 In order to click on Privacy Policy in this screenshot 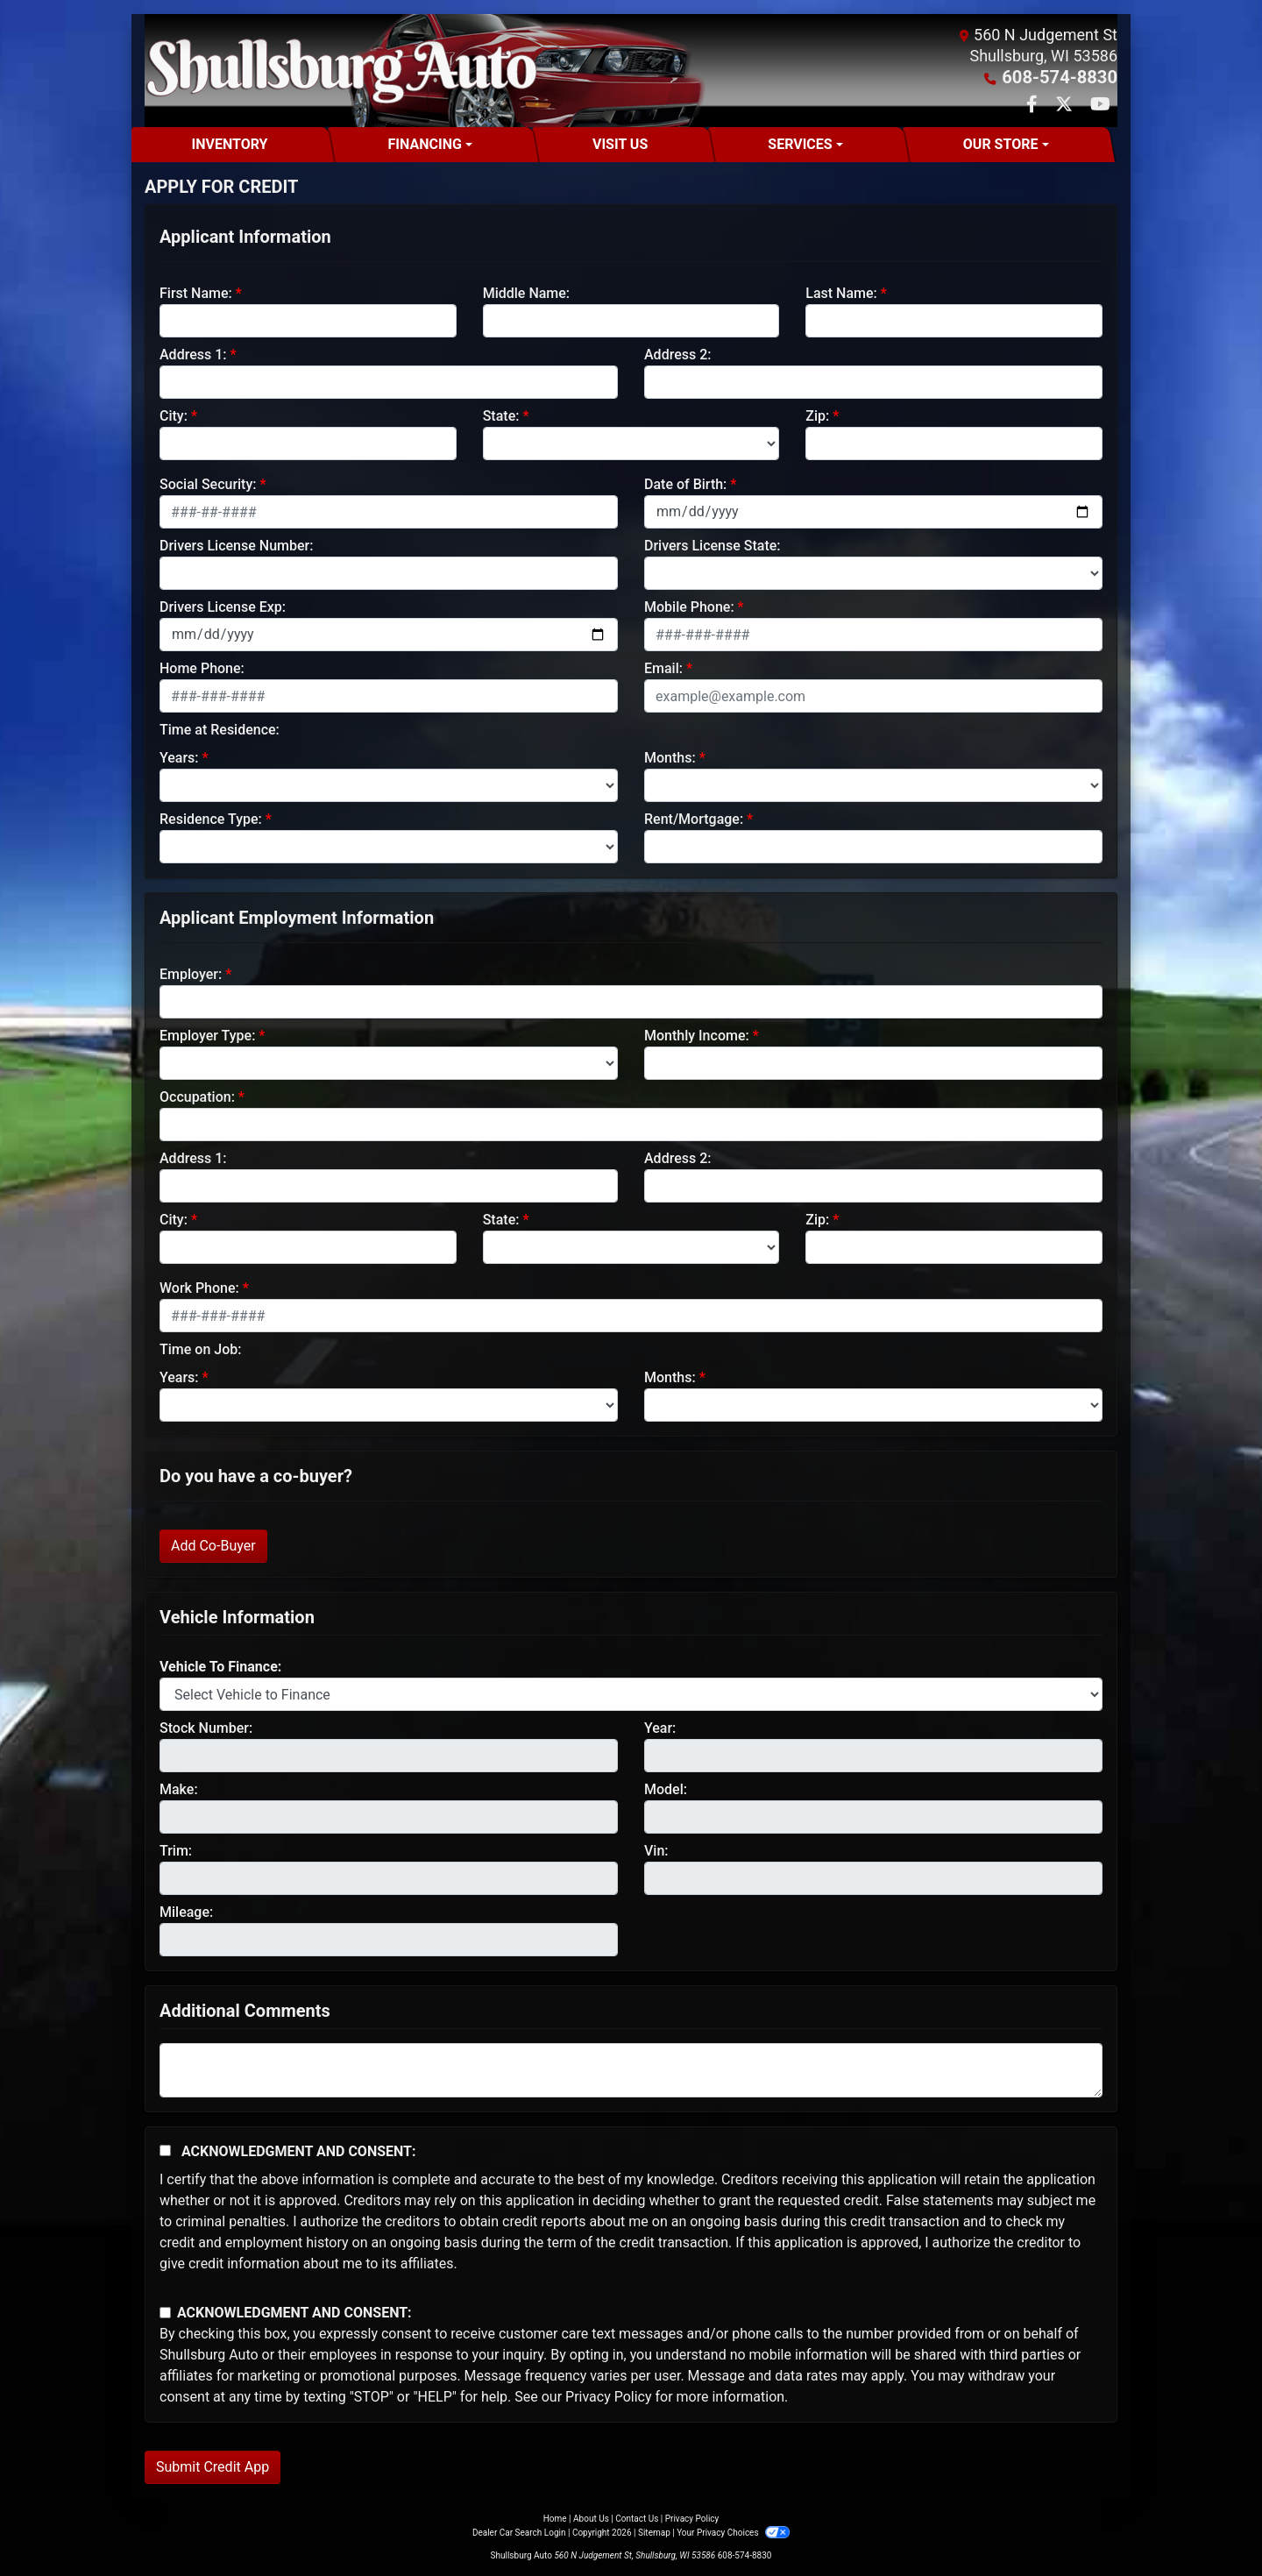, I will do `click(608, 2396)`.